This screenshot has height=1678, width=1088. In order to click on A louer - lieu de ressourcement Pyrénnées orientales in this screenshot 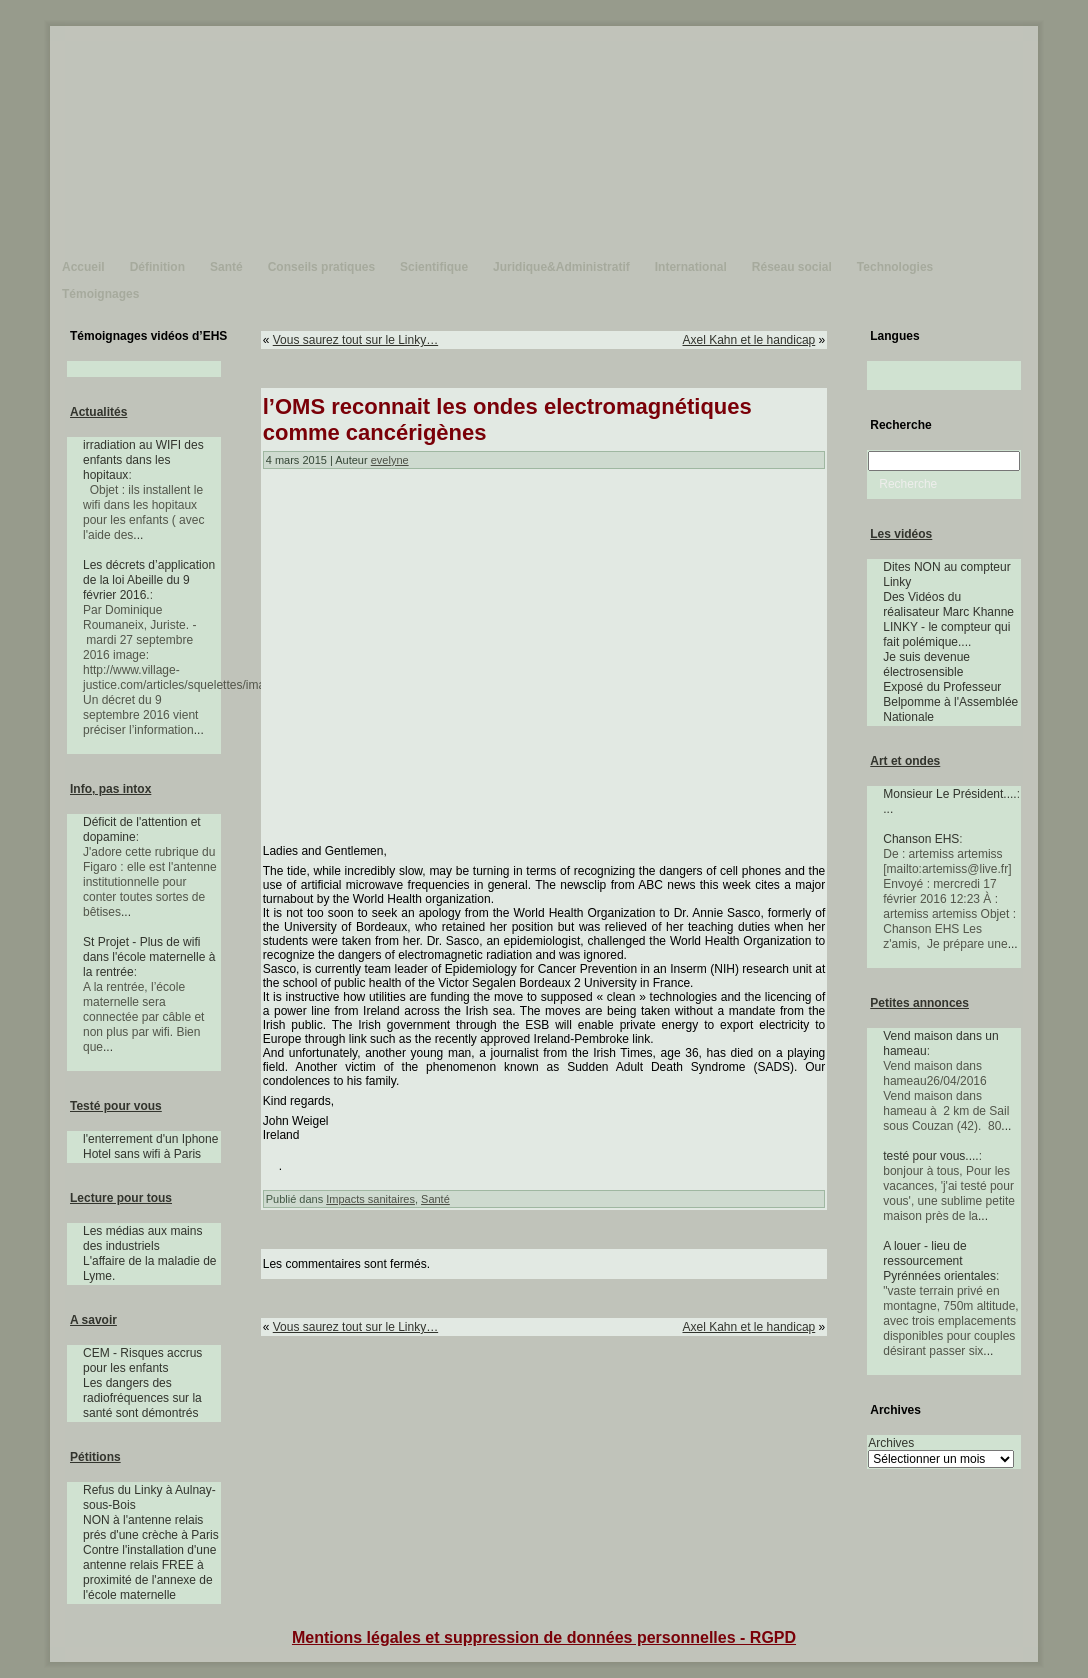, I will do `click(939, 1261)`.